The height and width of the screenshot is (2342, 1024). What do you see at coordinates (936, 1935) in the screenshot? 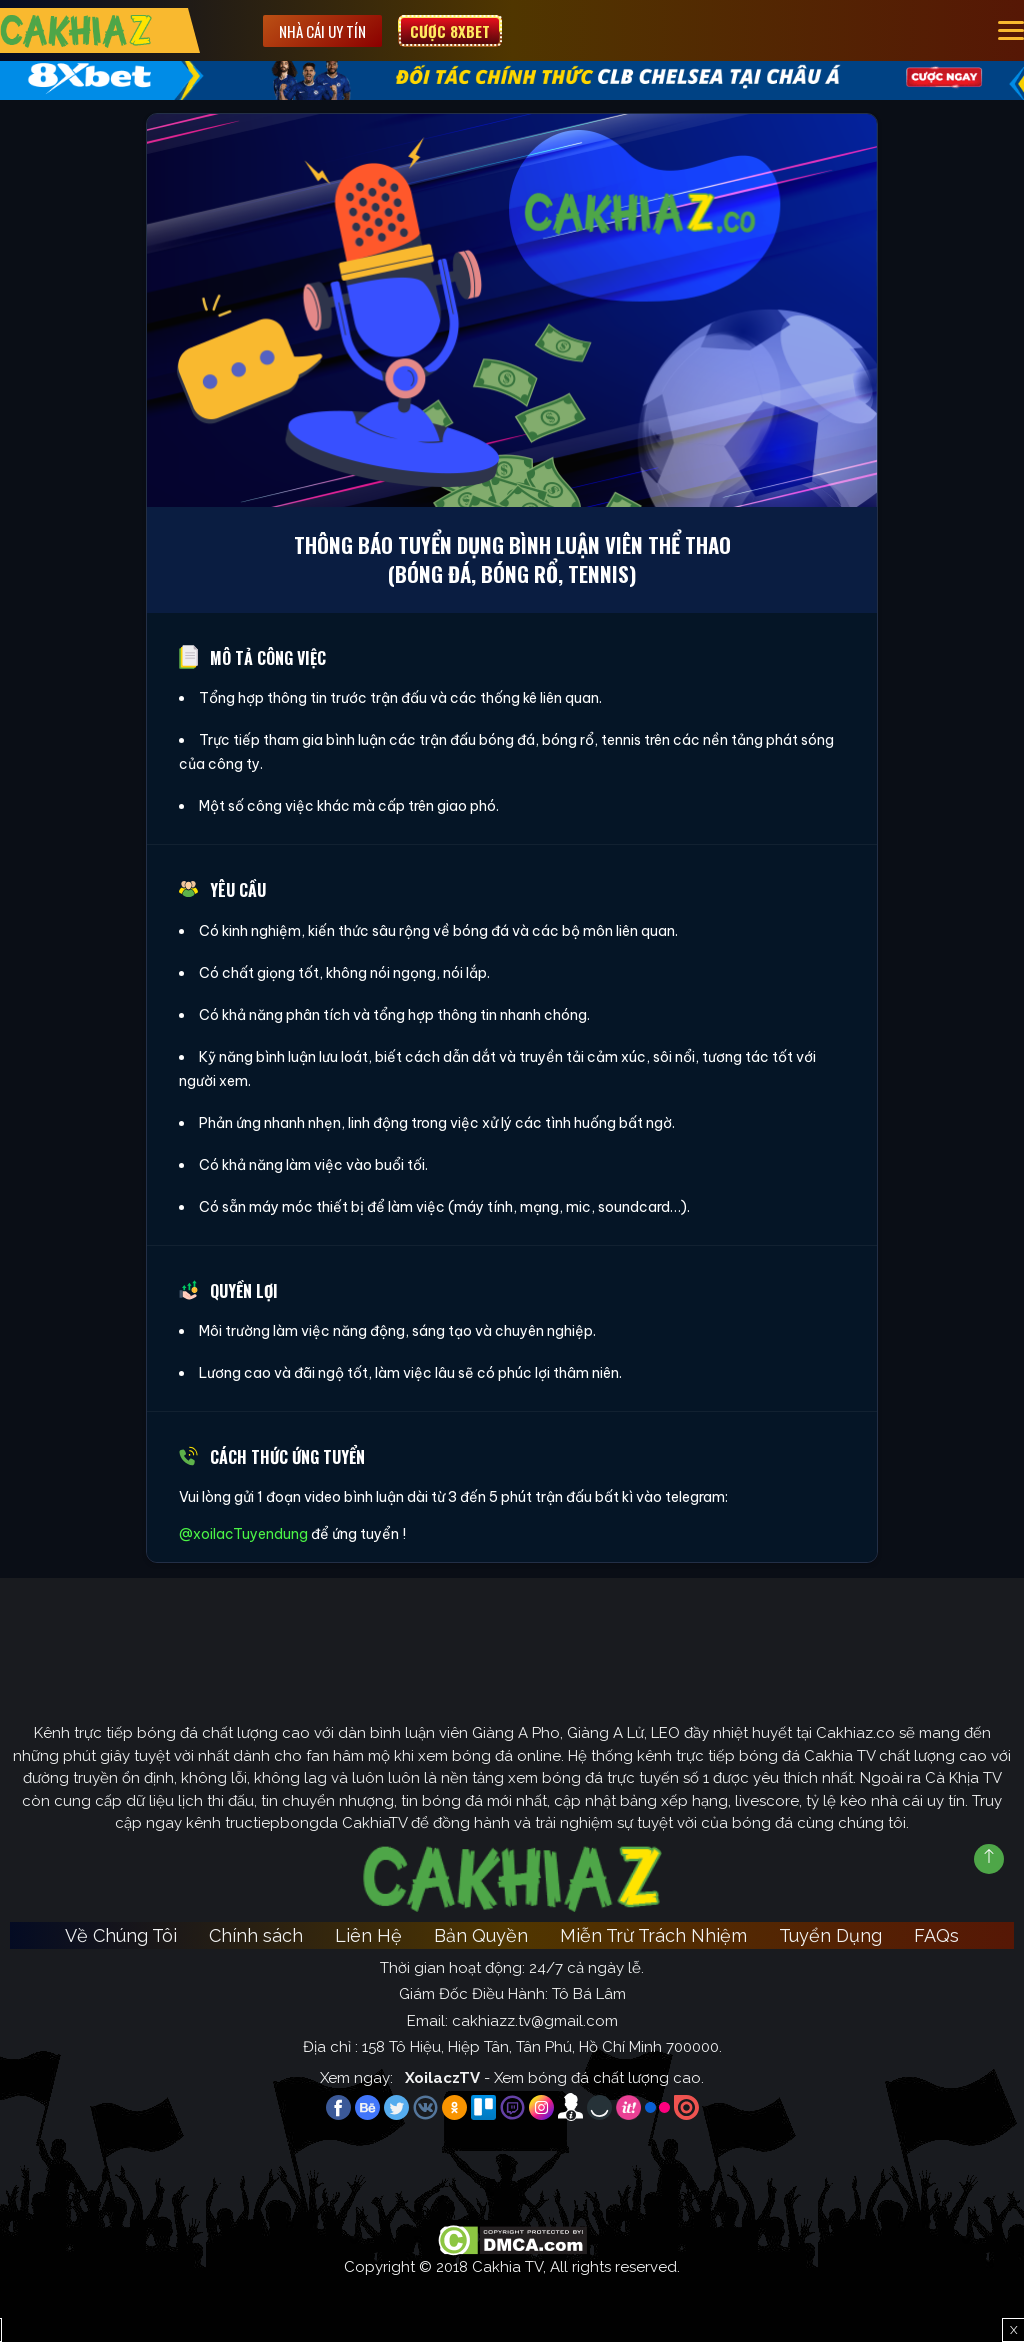
I see `FAQs` at bounding box center [936, 1935].